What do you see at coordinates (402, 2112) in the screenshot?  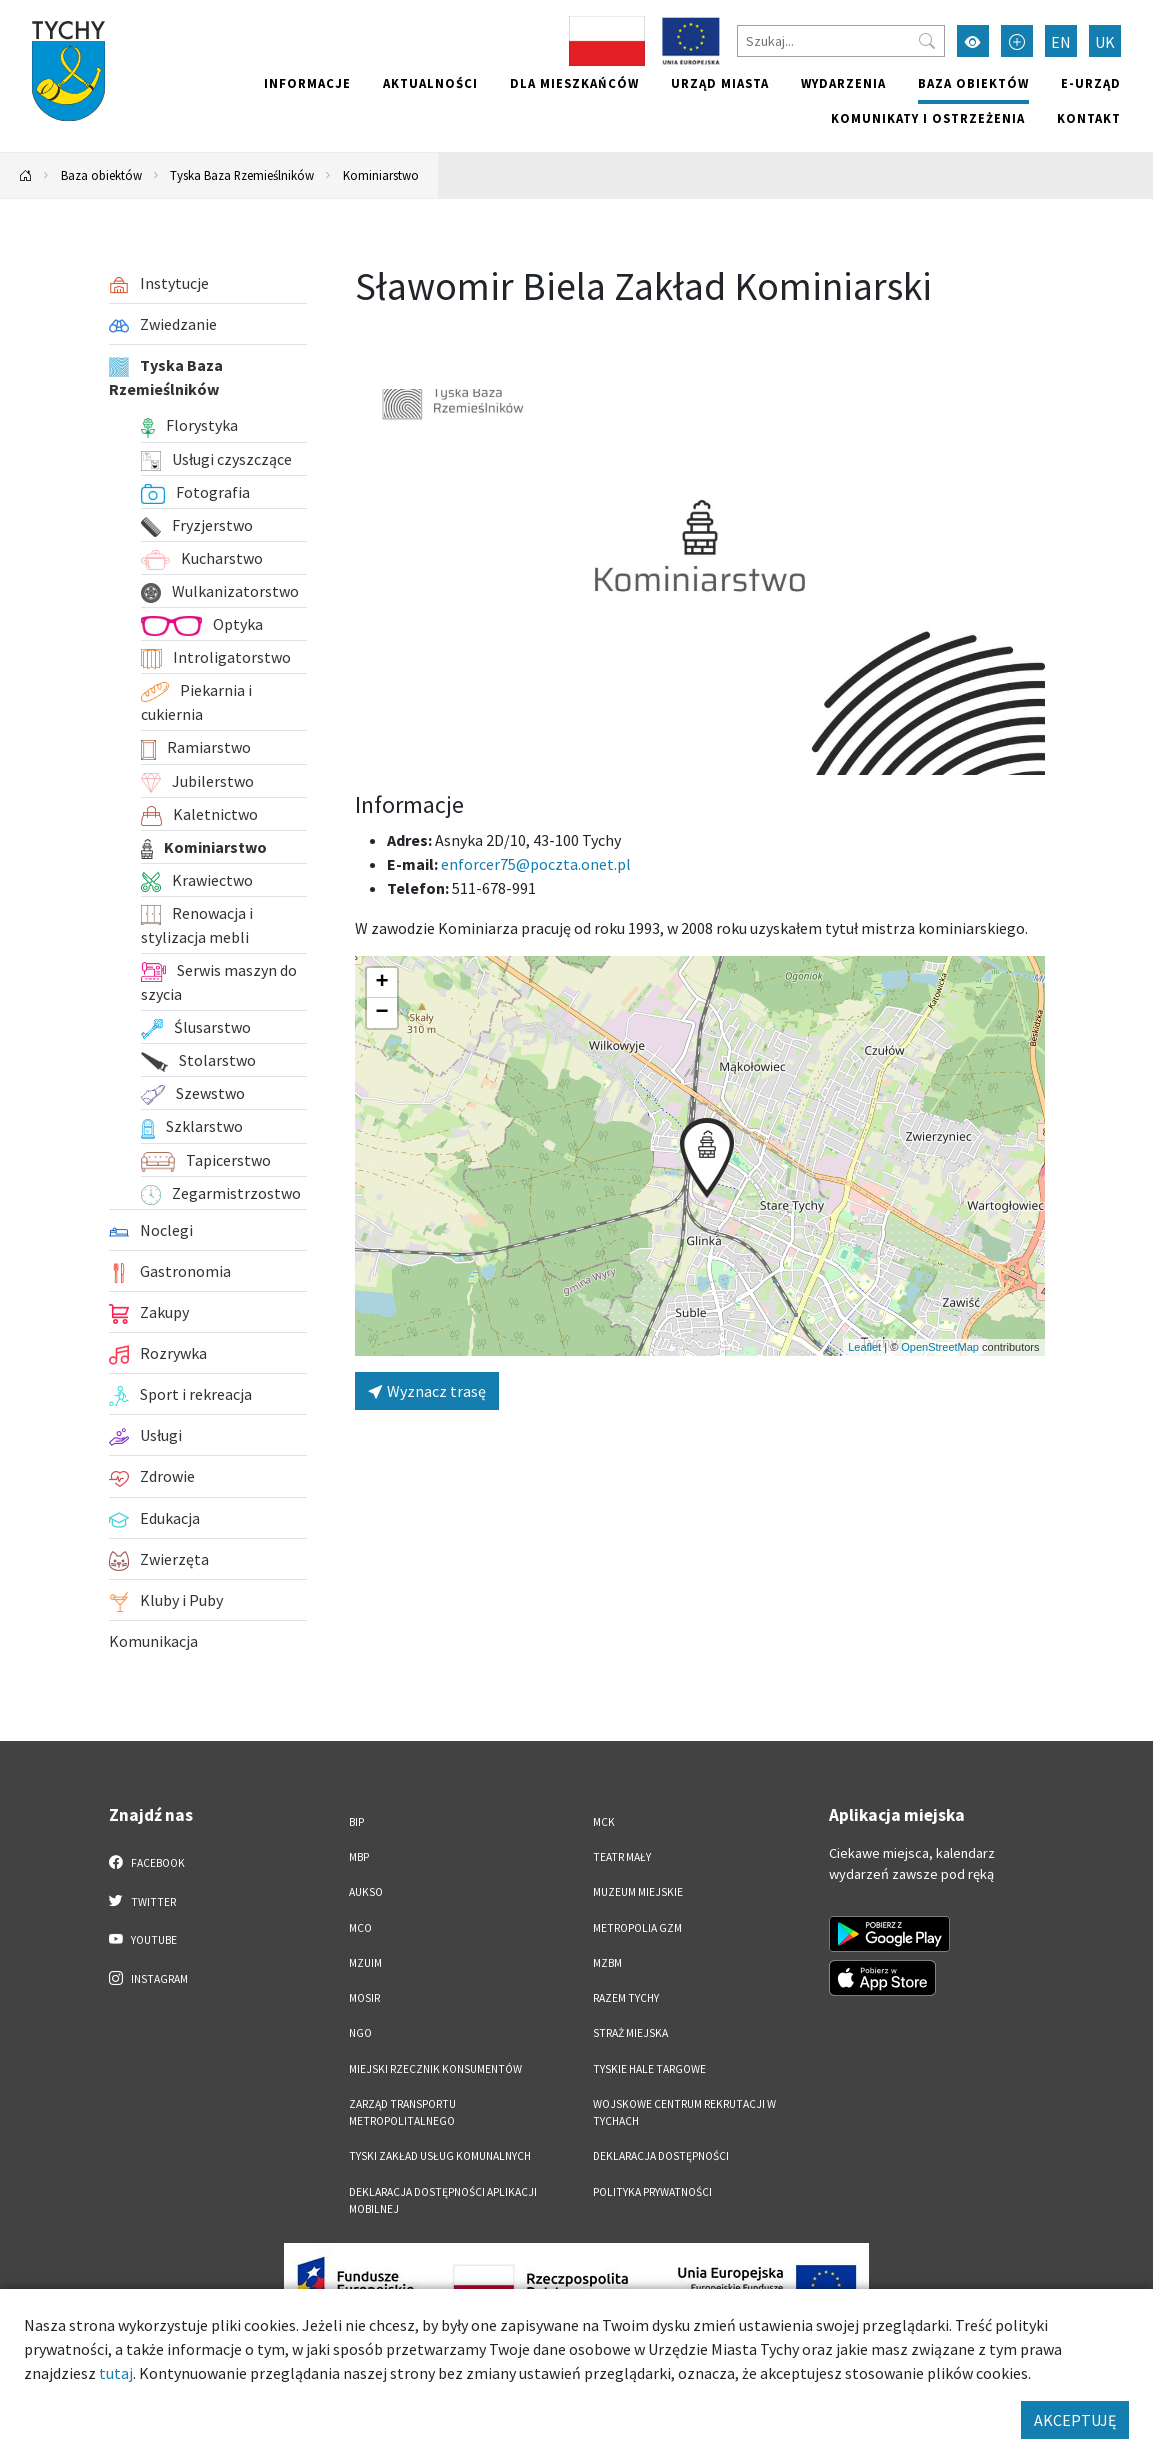 I see `Zarząd Transportu Metropolitalnego [Zarząd Transportu Metropolitalnego. Link otworzy się w nowym oknie.]` at bounding box center [402, 2112].